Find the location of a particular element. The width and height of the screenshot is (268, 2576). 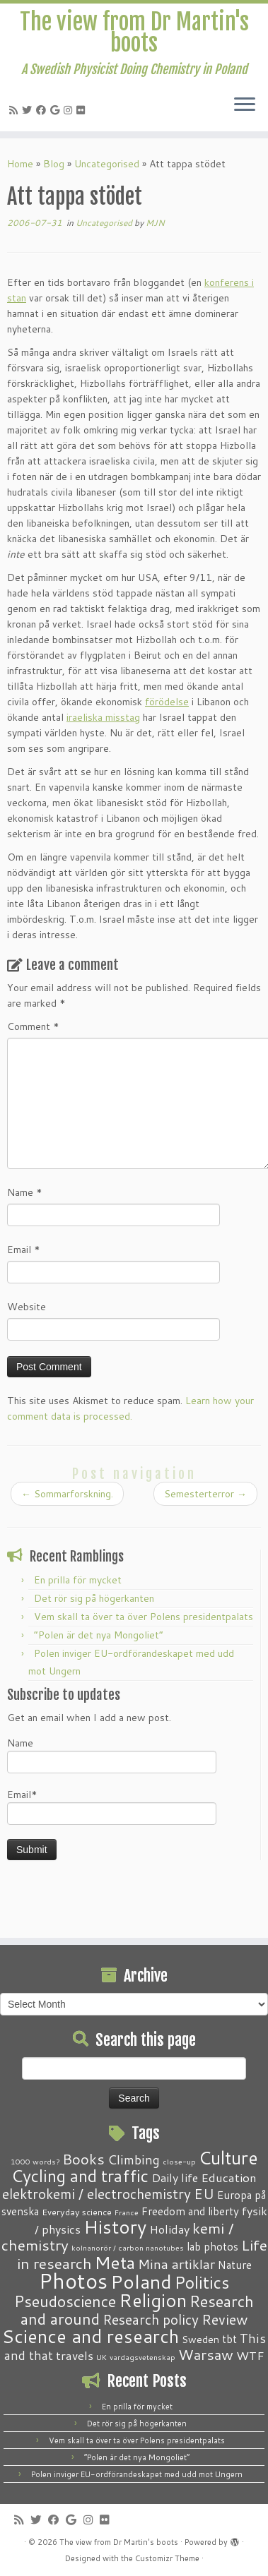

Semesterterror is located at coordinates (205, 1494).